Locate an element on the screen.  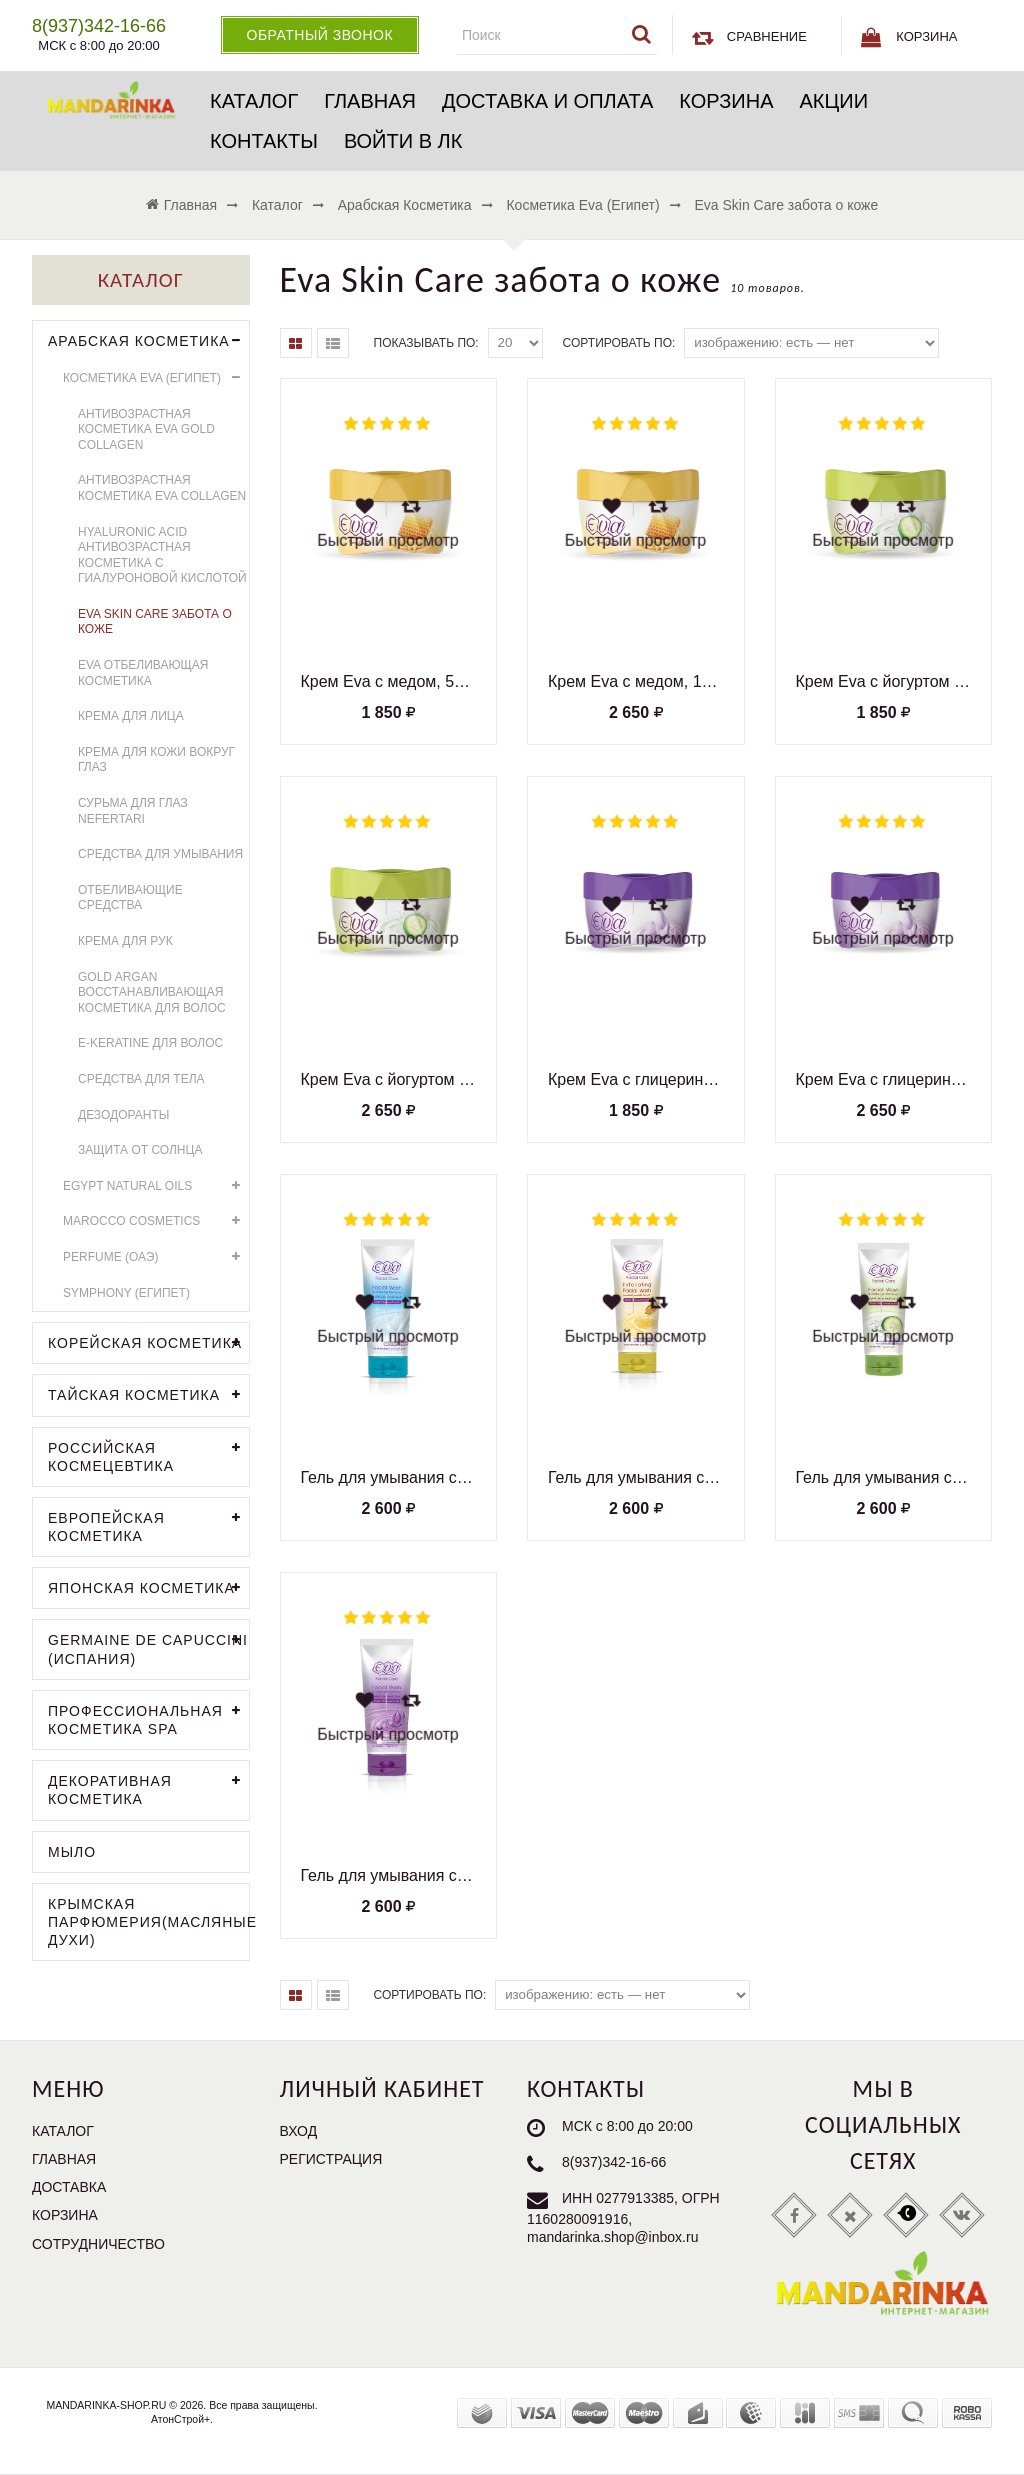
Вход is located at coordinates (299, 2131).